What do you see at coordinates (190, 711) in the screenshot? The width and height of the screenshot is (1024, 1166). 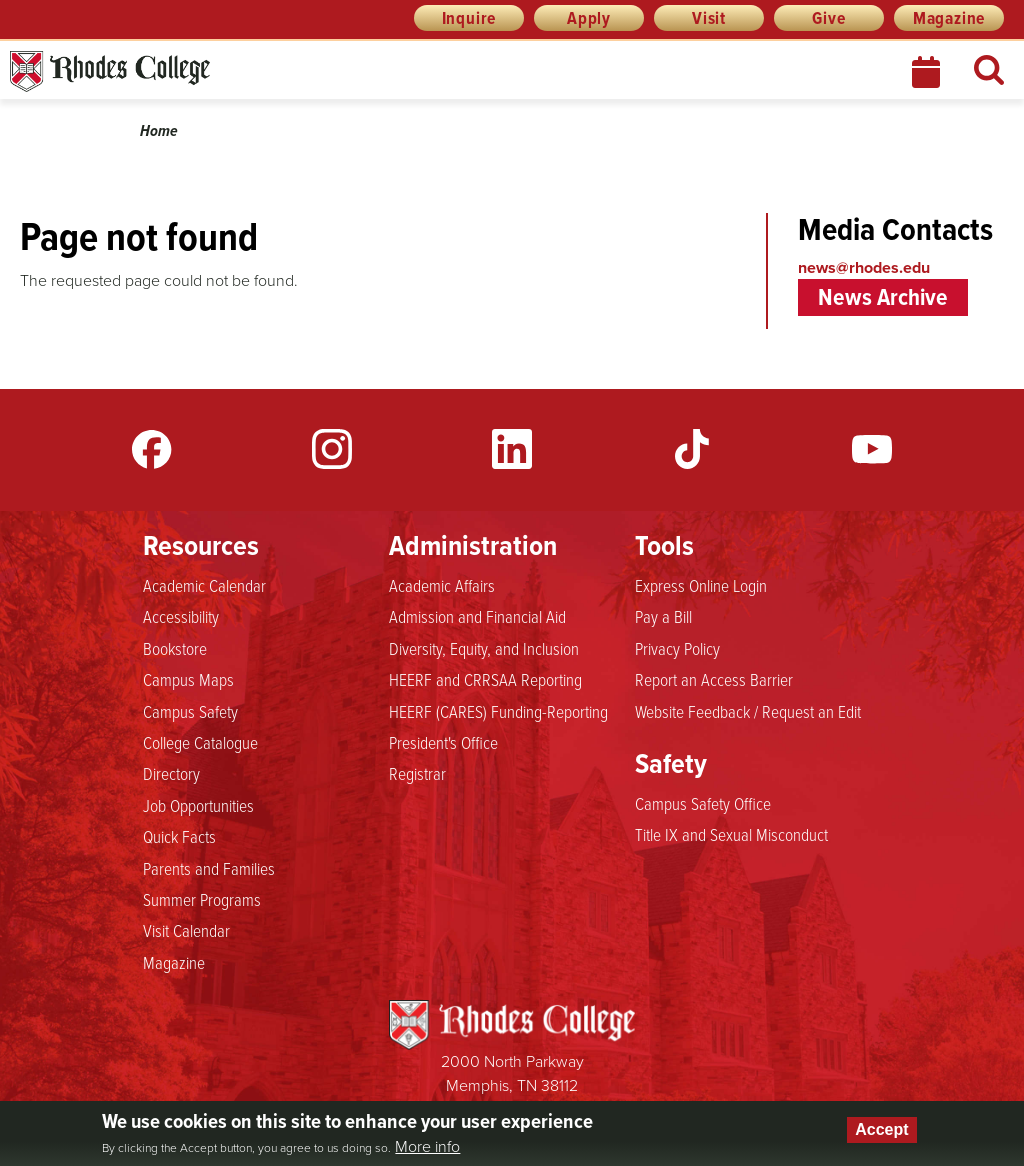 I see `Campus Safety` at bounding box center [190, 711].